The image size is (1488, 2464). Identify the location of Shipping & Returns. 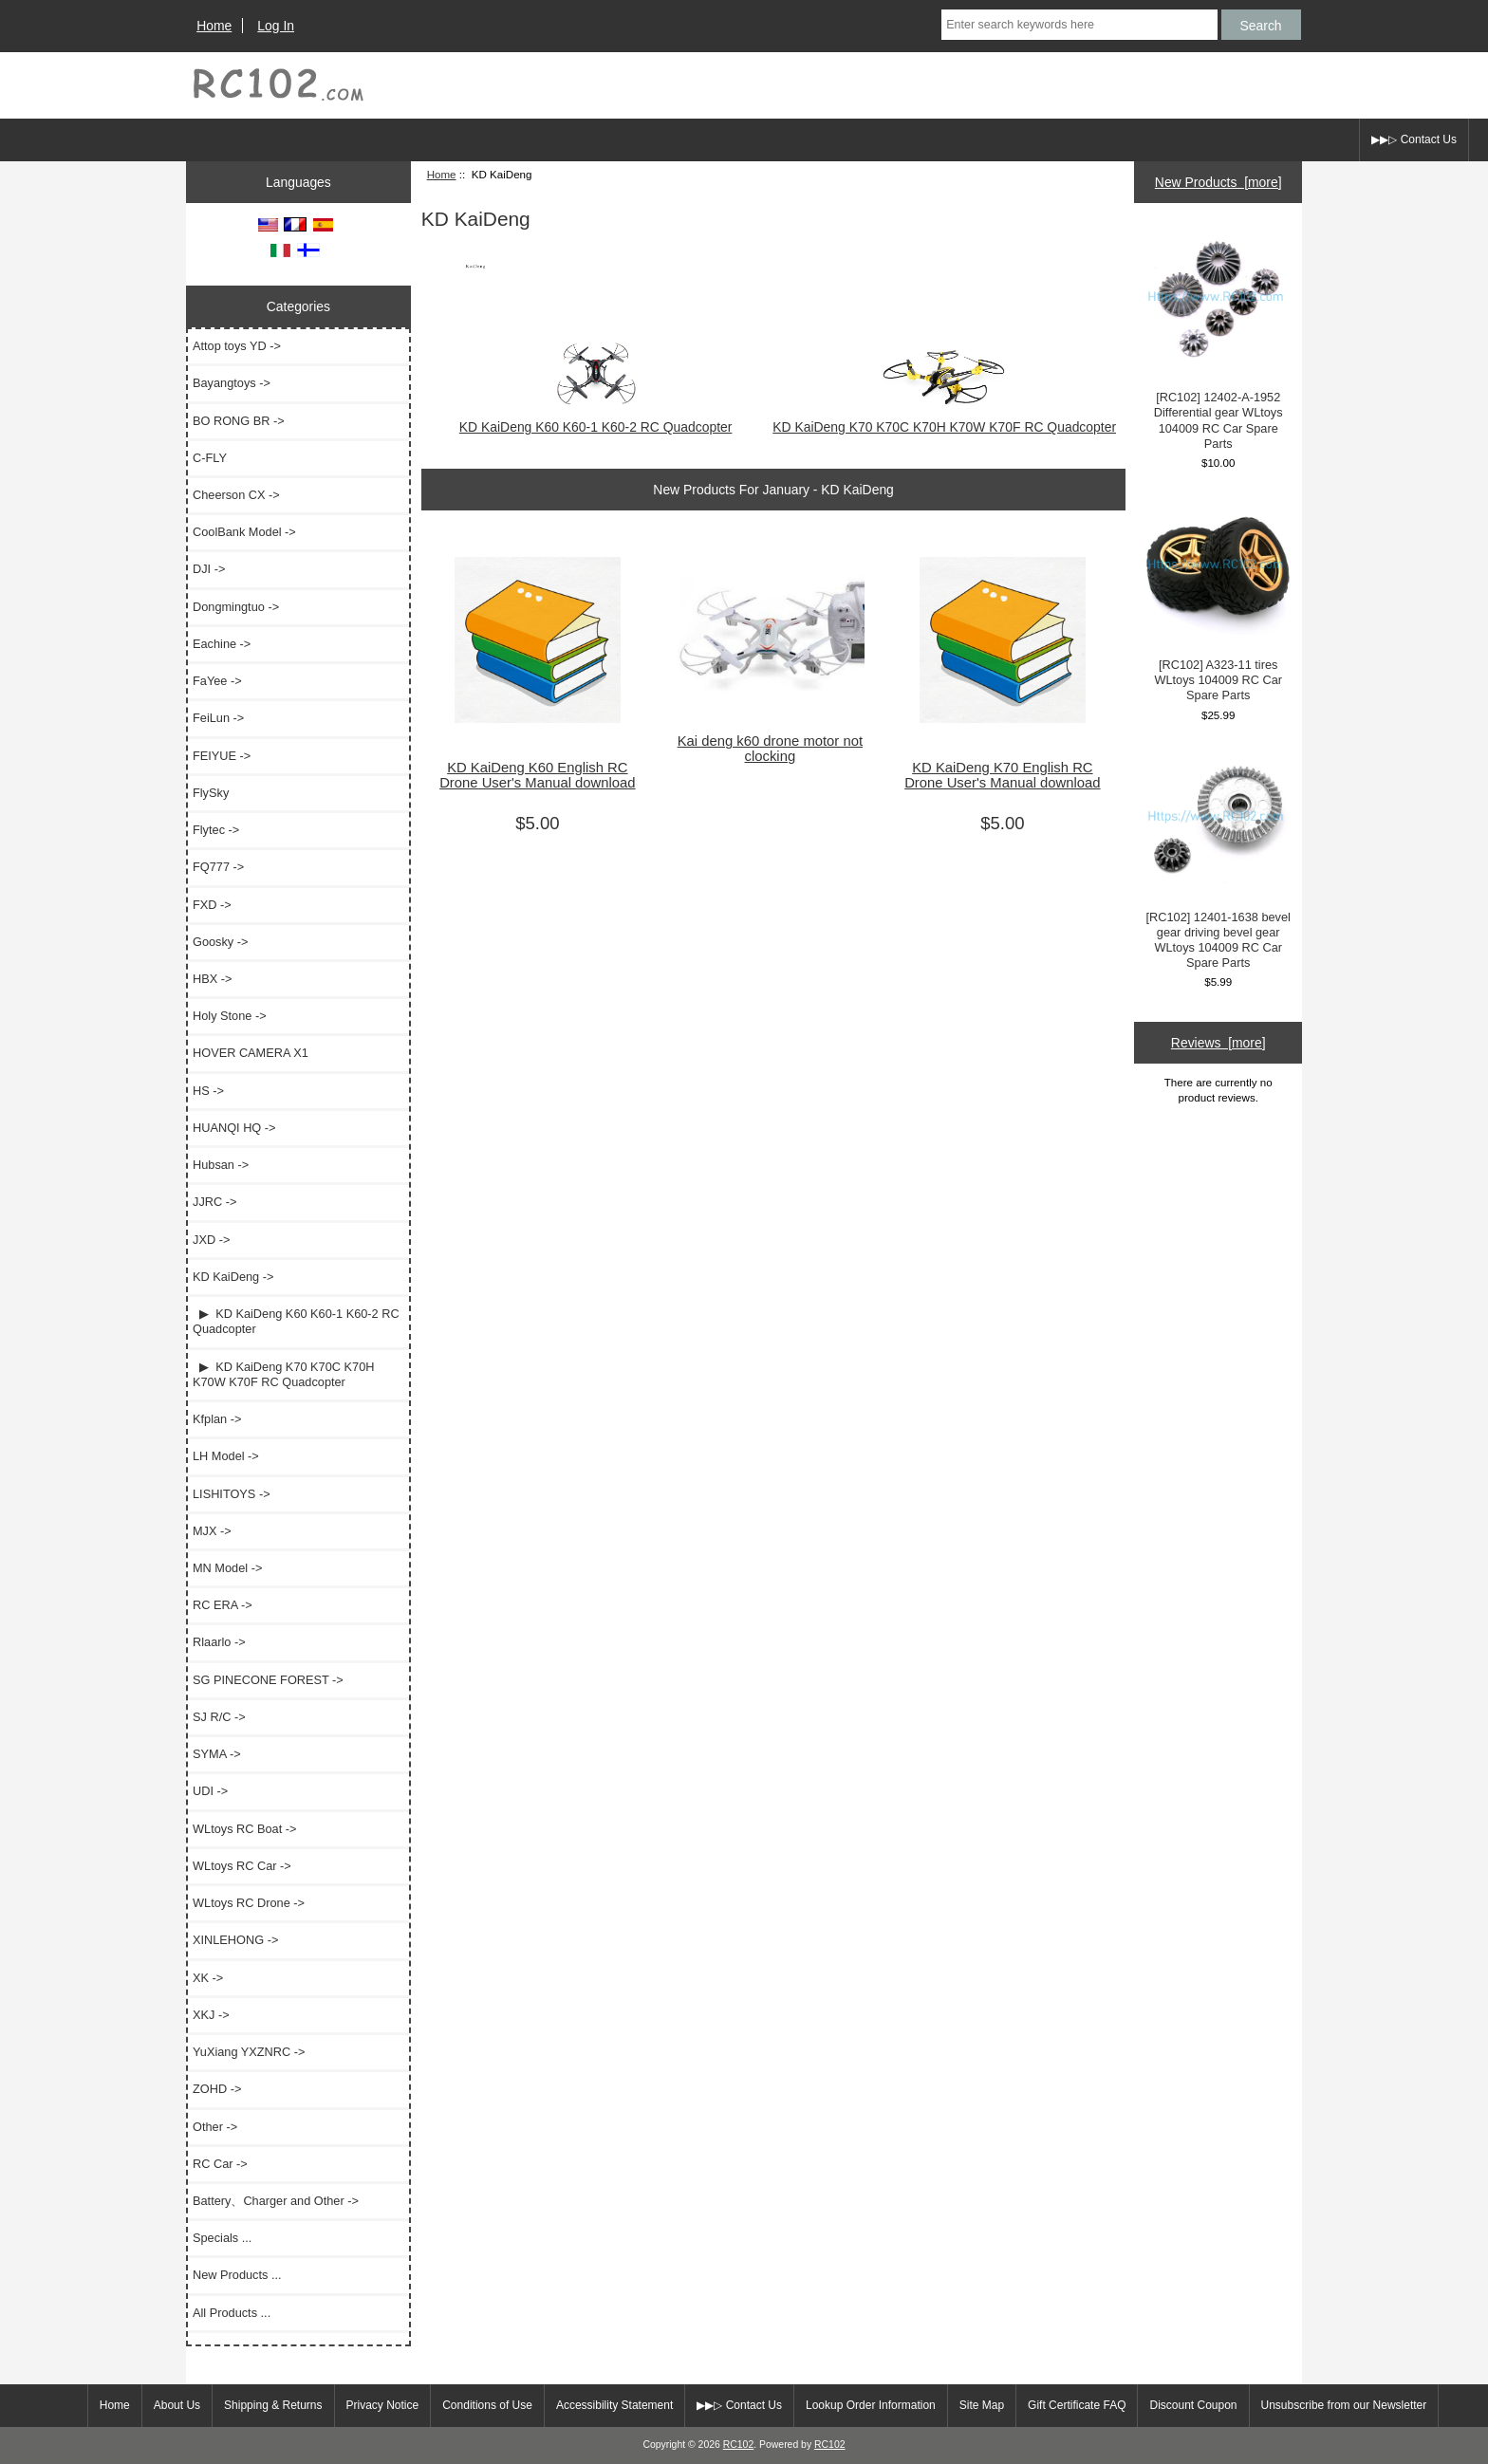
(273, 2405).